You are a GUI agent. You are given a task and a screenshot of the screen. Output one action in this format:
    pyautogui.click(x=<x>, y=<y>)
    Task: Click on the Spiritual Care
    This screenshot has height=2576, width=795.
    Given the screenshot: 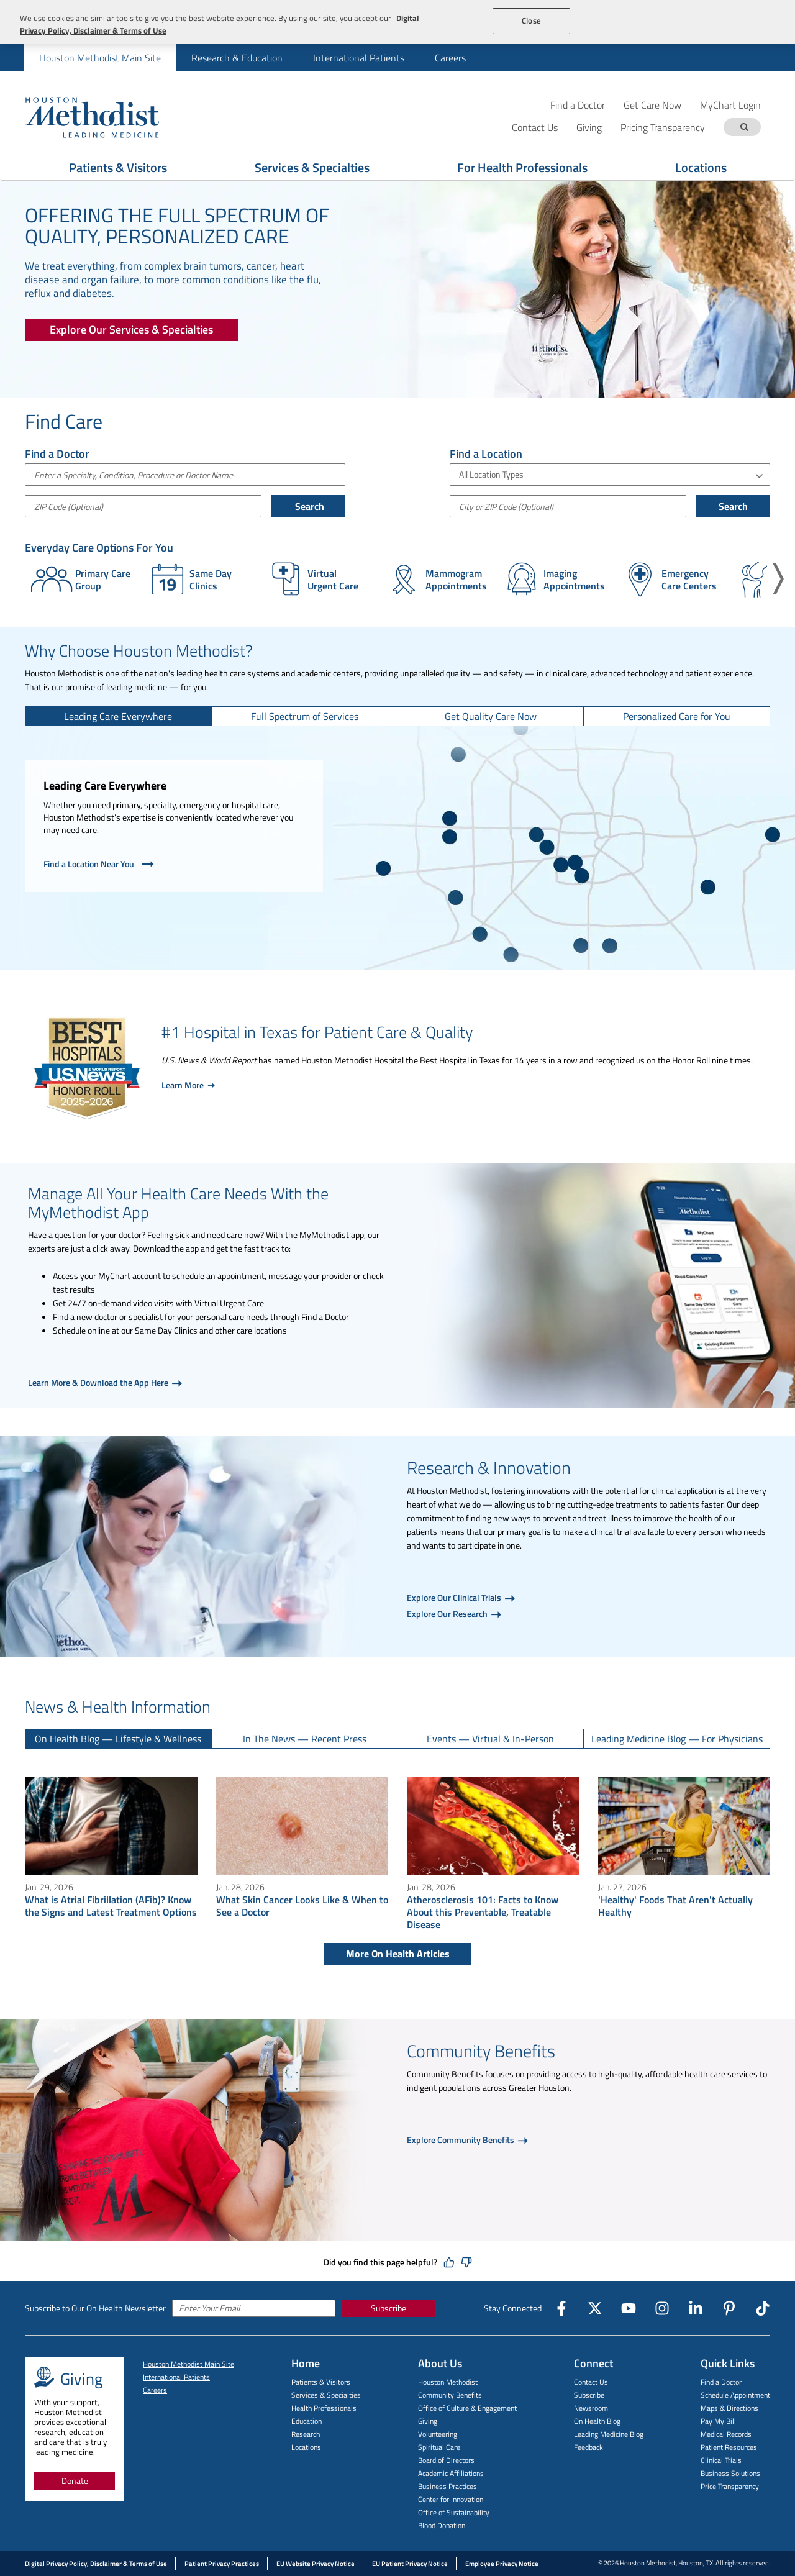 What is the action you would take?
    pyautogui.click(x=439, y=2447)
    